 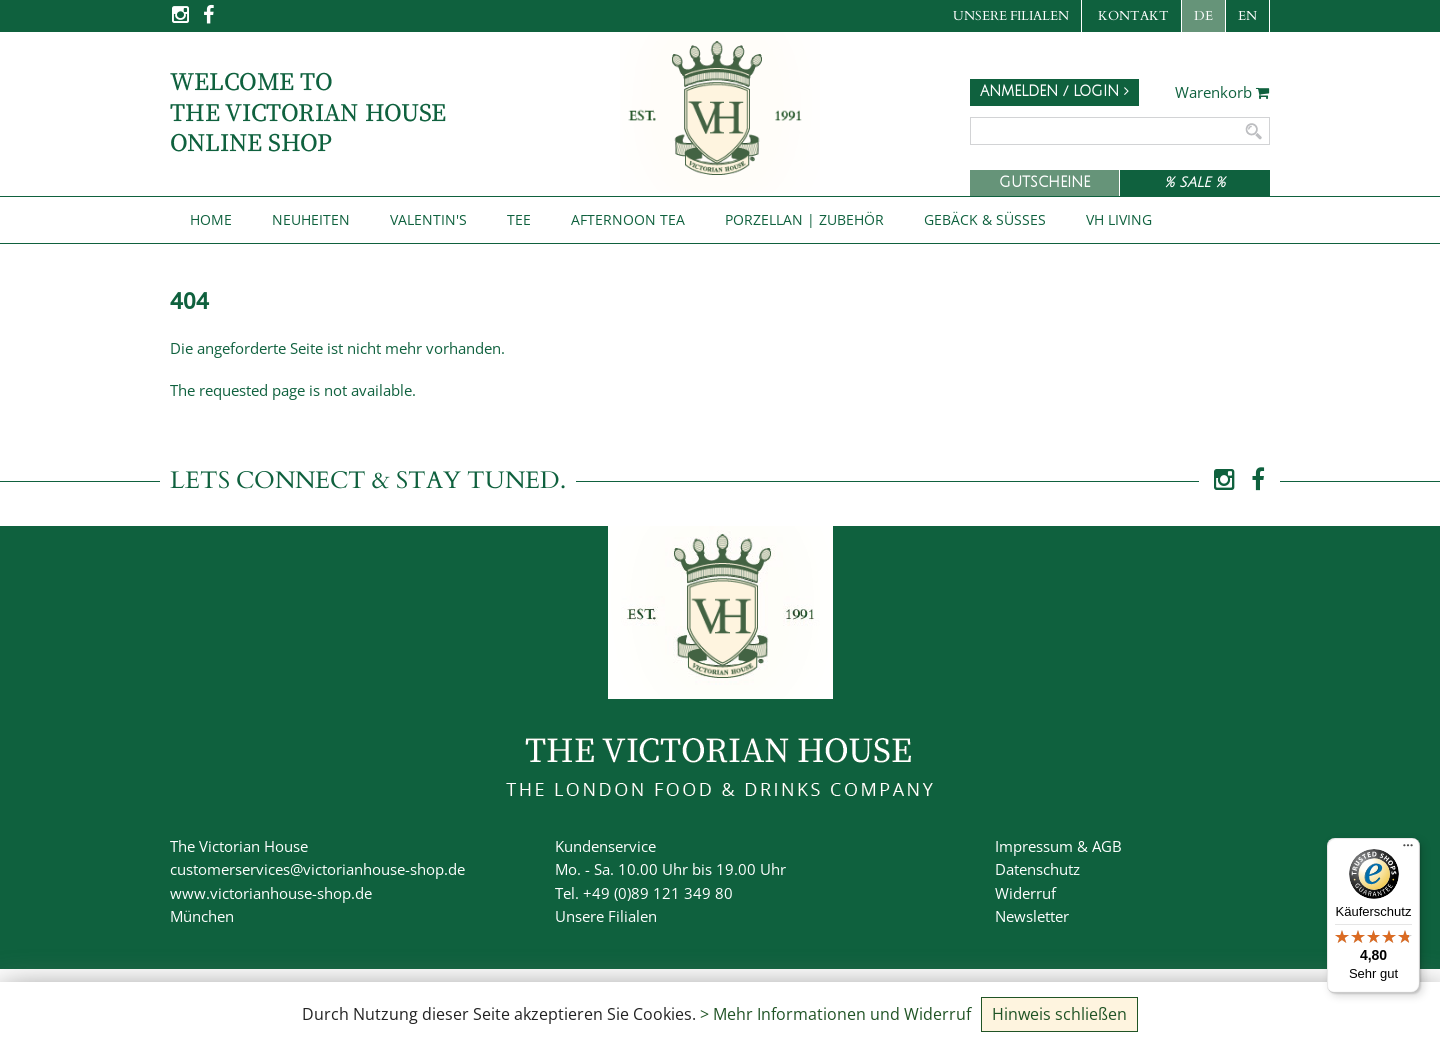 I want to click on Home, so click(x=211, y=219).